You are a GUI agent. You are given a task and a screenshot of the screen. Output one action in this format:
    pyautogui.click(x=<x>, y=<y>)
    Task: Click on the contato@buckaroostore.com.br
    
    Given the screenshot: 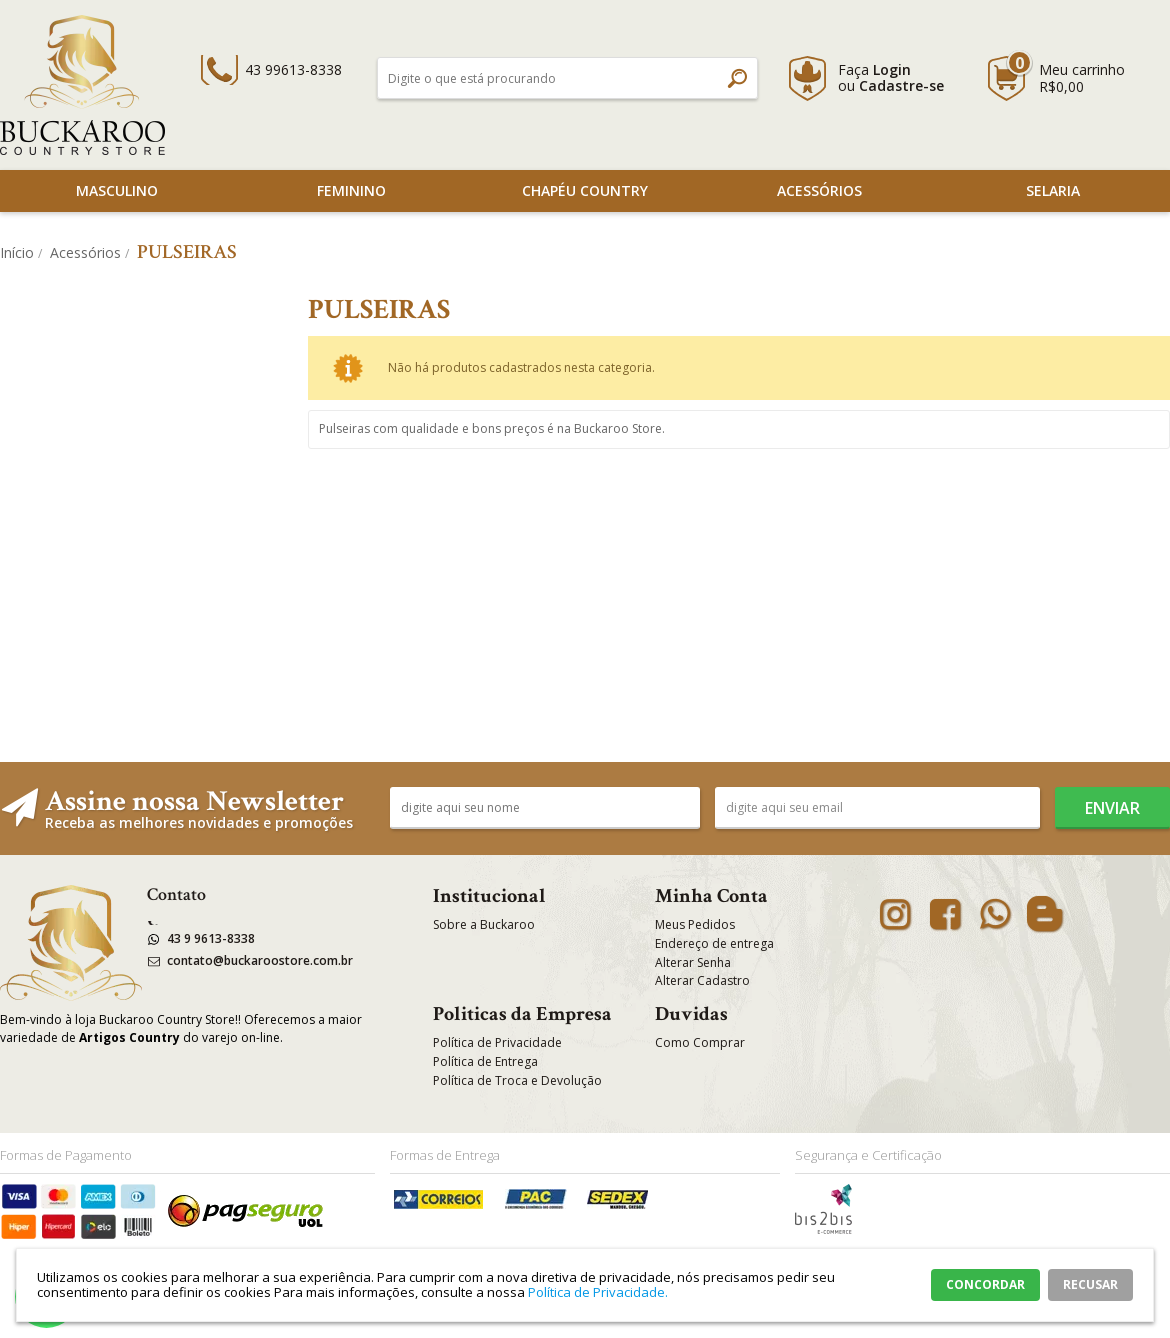 What is the action you would take?
    pyautogui.click(x=260, y=960)
    